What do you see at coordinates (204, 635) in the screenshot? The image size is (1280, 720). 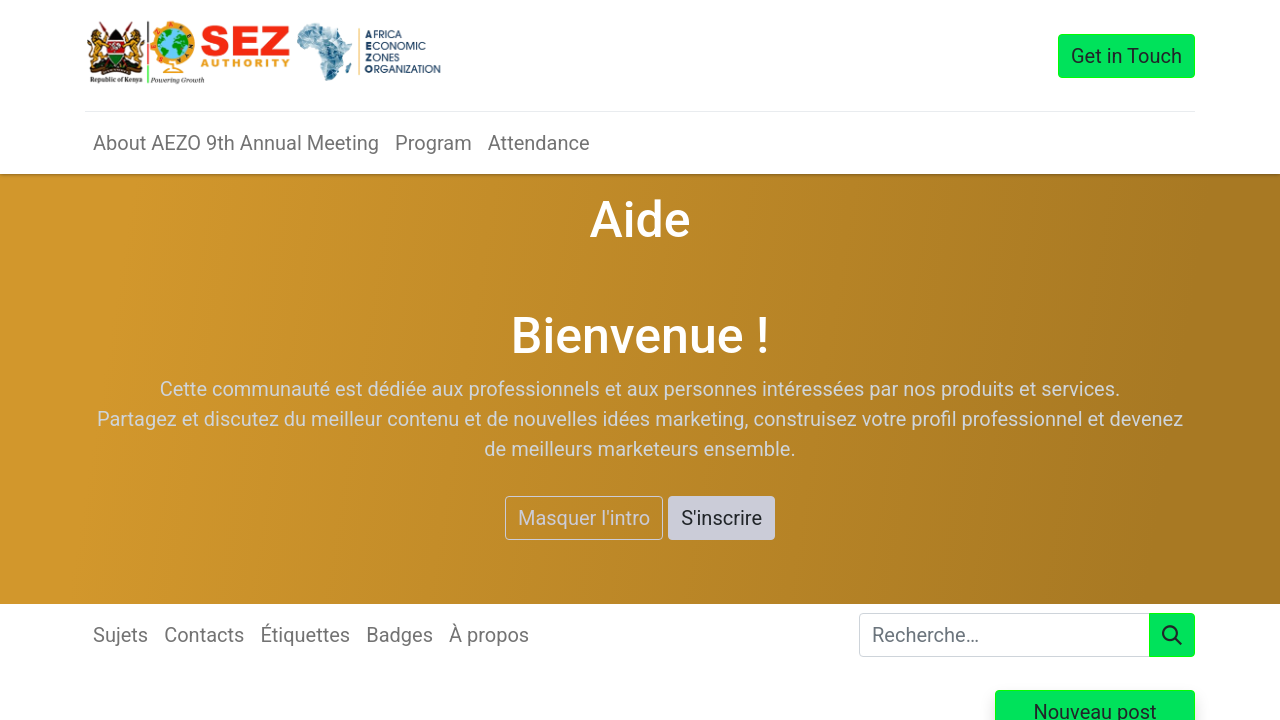 I see `Contacts` at bounding box center [204, 635].